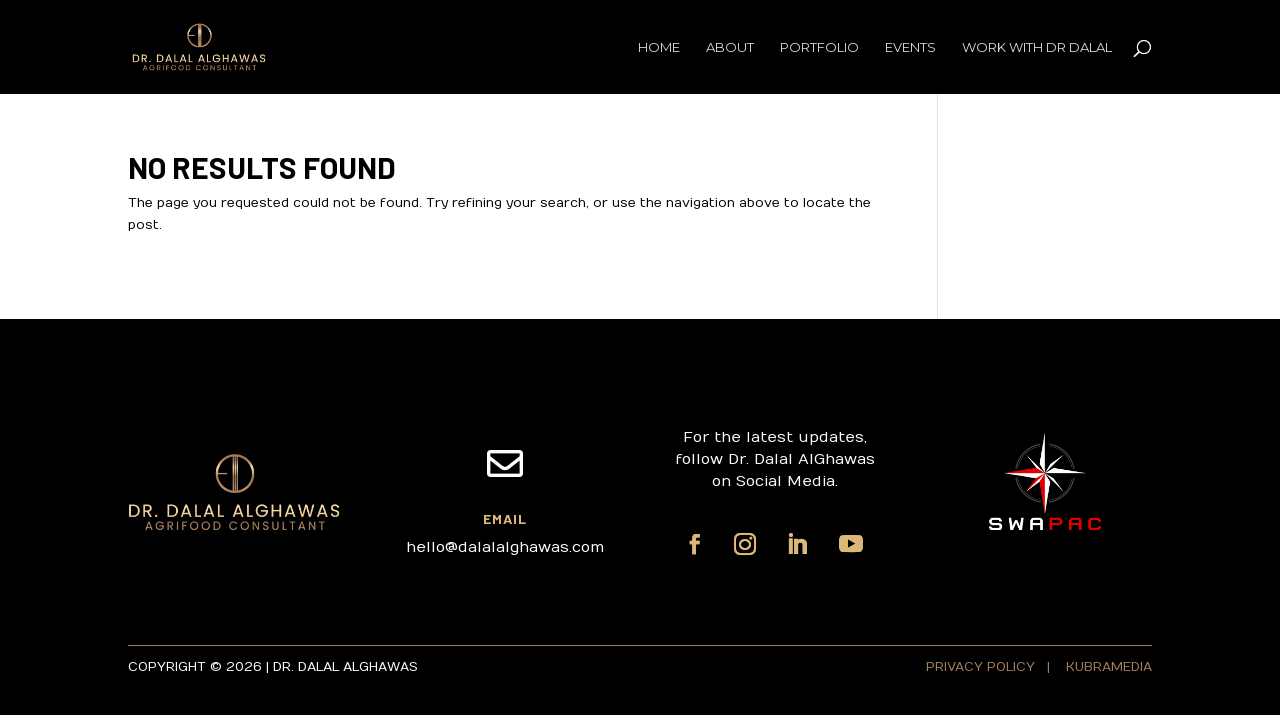 This screenshot has width=1280, height=720. What do you see at coordinates (1109, 667) in the screenshot?
I see `KUBRAMEDIA` at bounding box center [1109, 667].